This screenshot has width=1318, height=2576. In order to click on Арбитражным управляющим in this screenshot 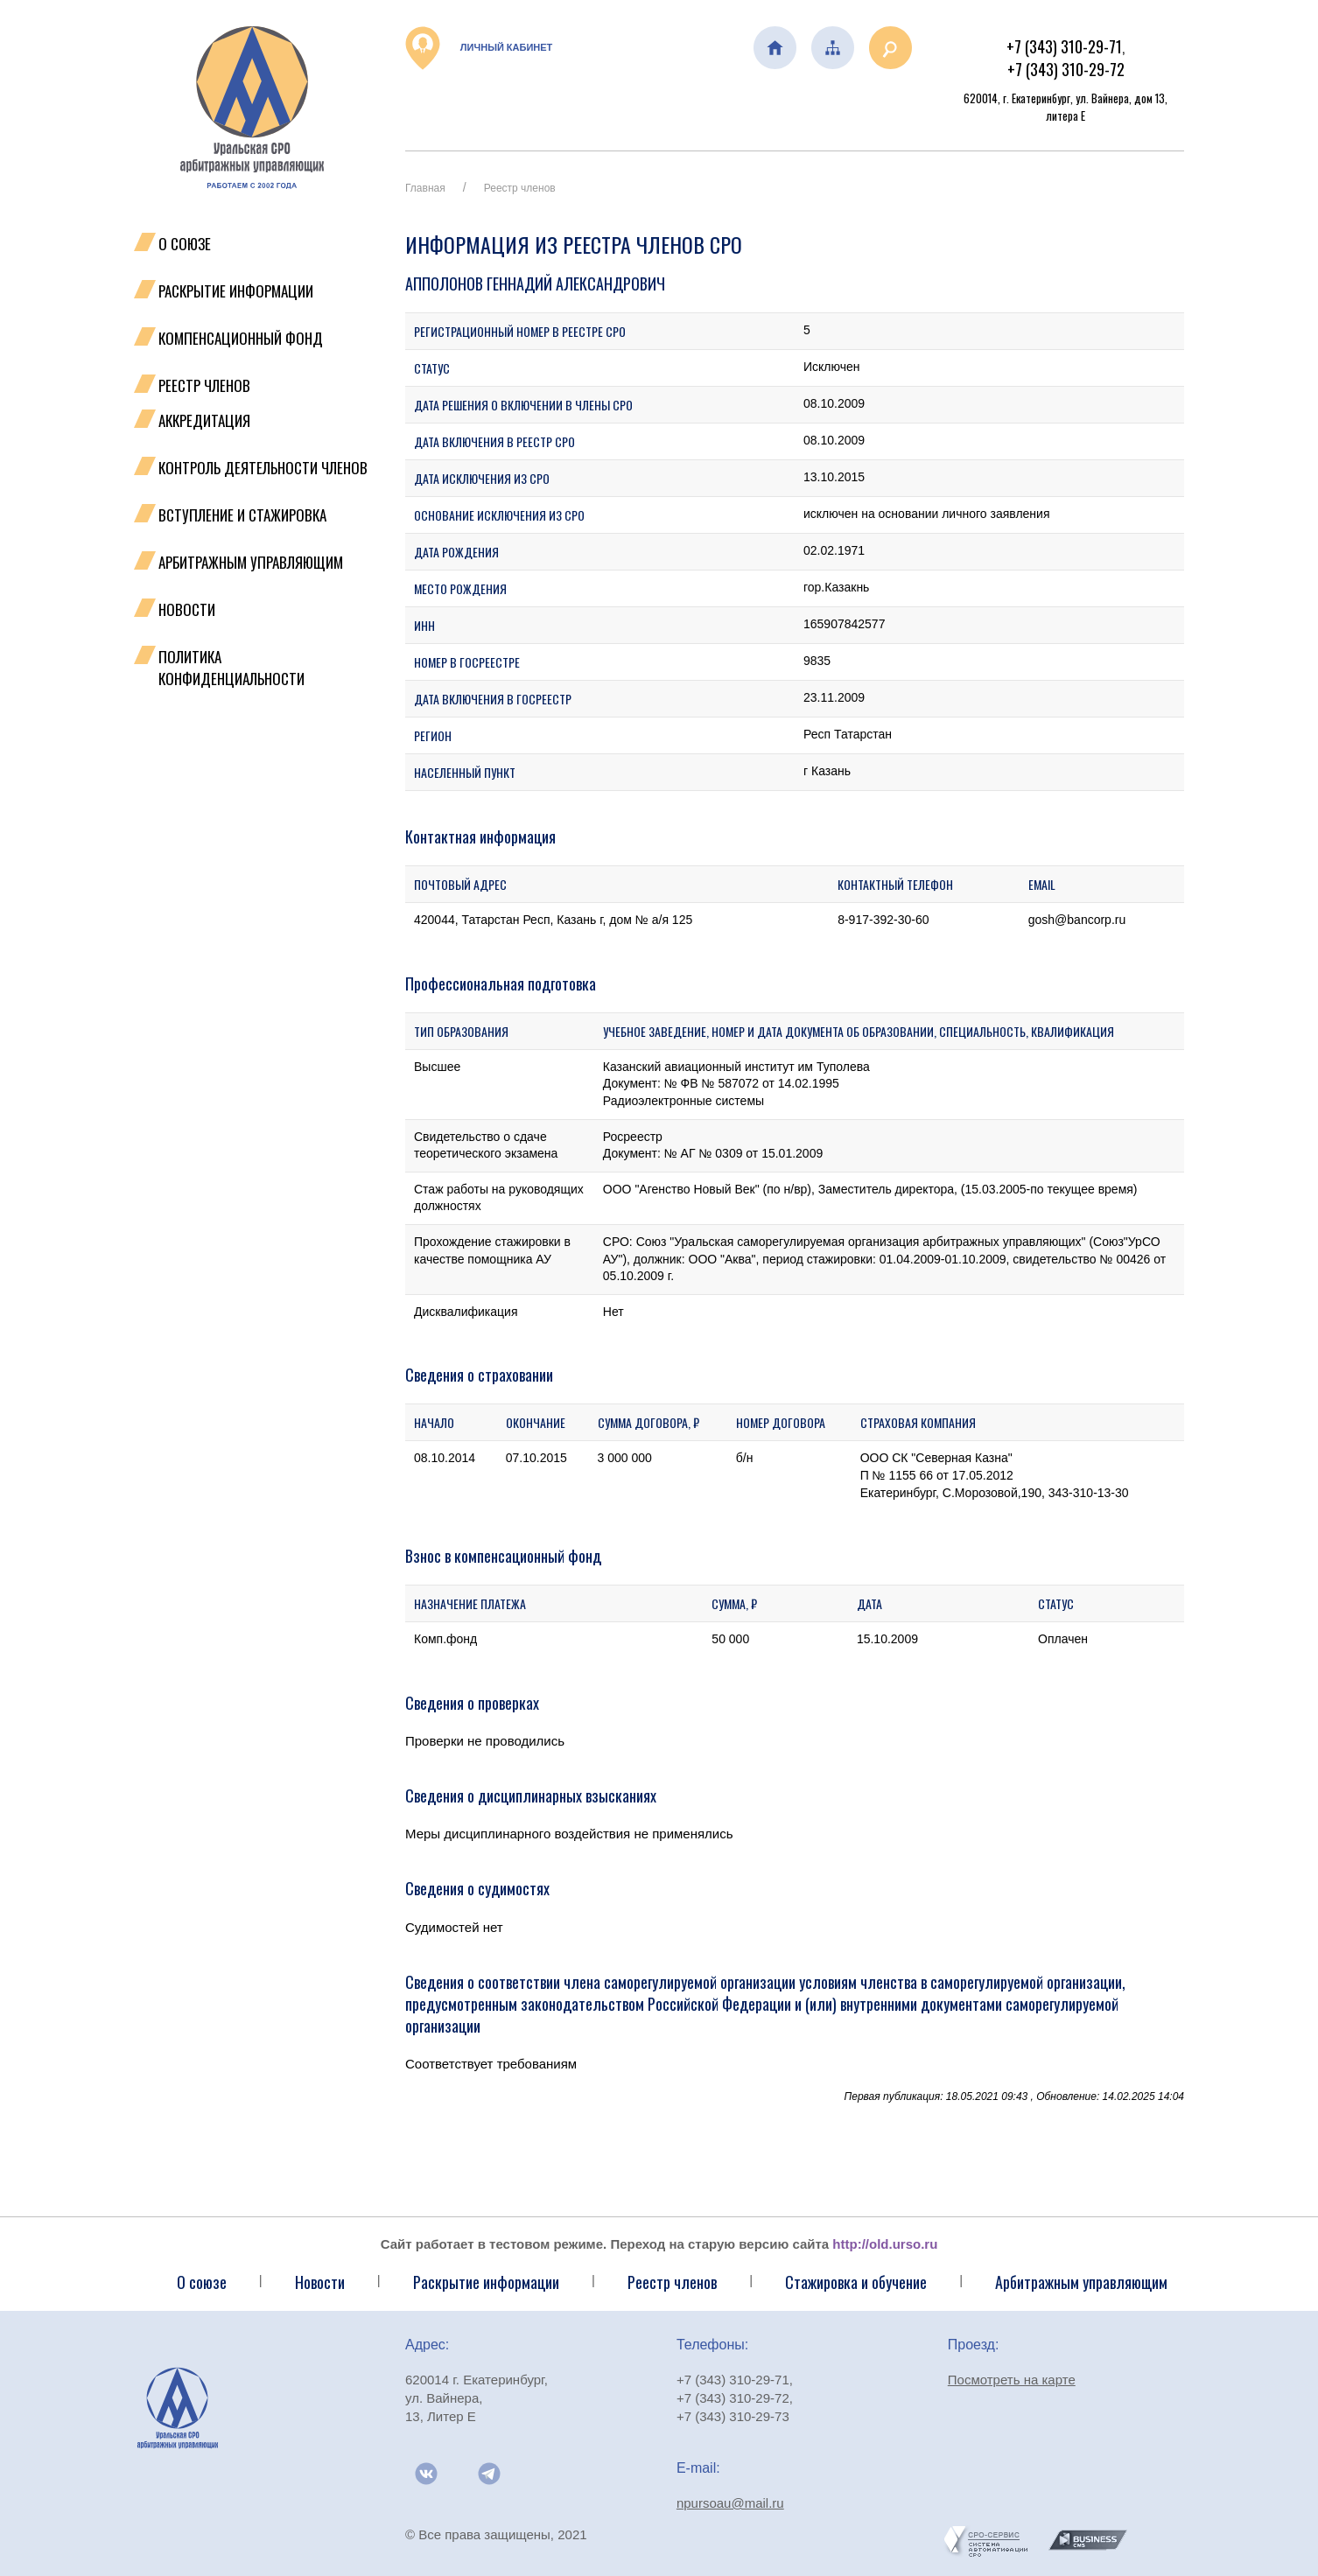, I will do `click(250, 562)`.